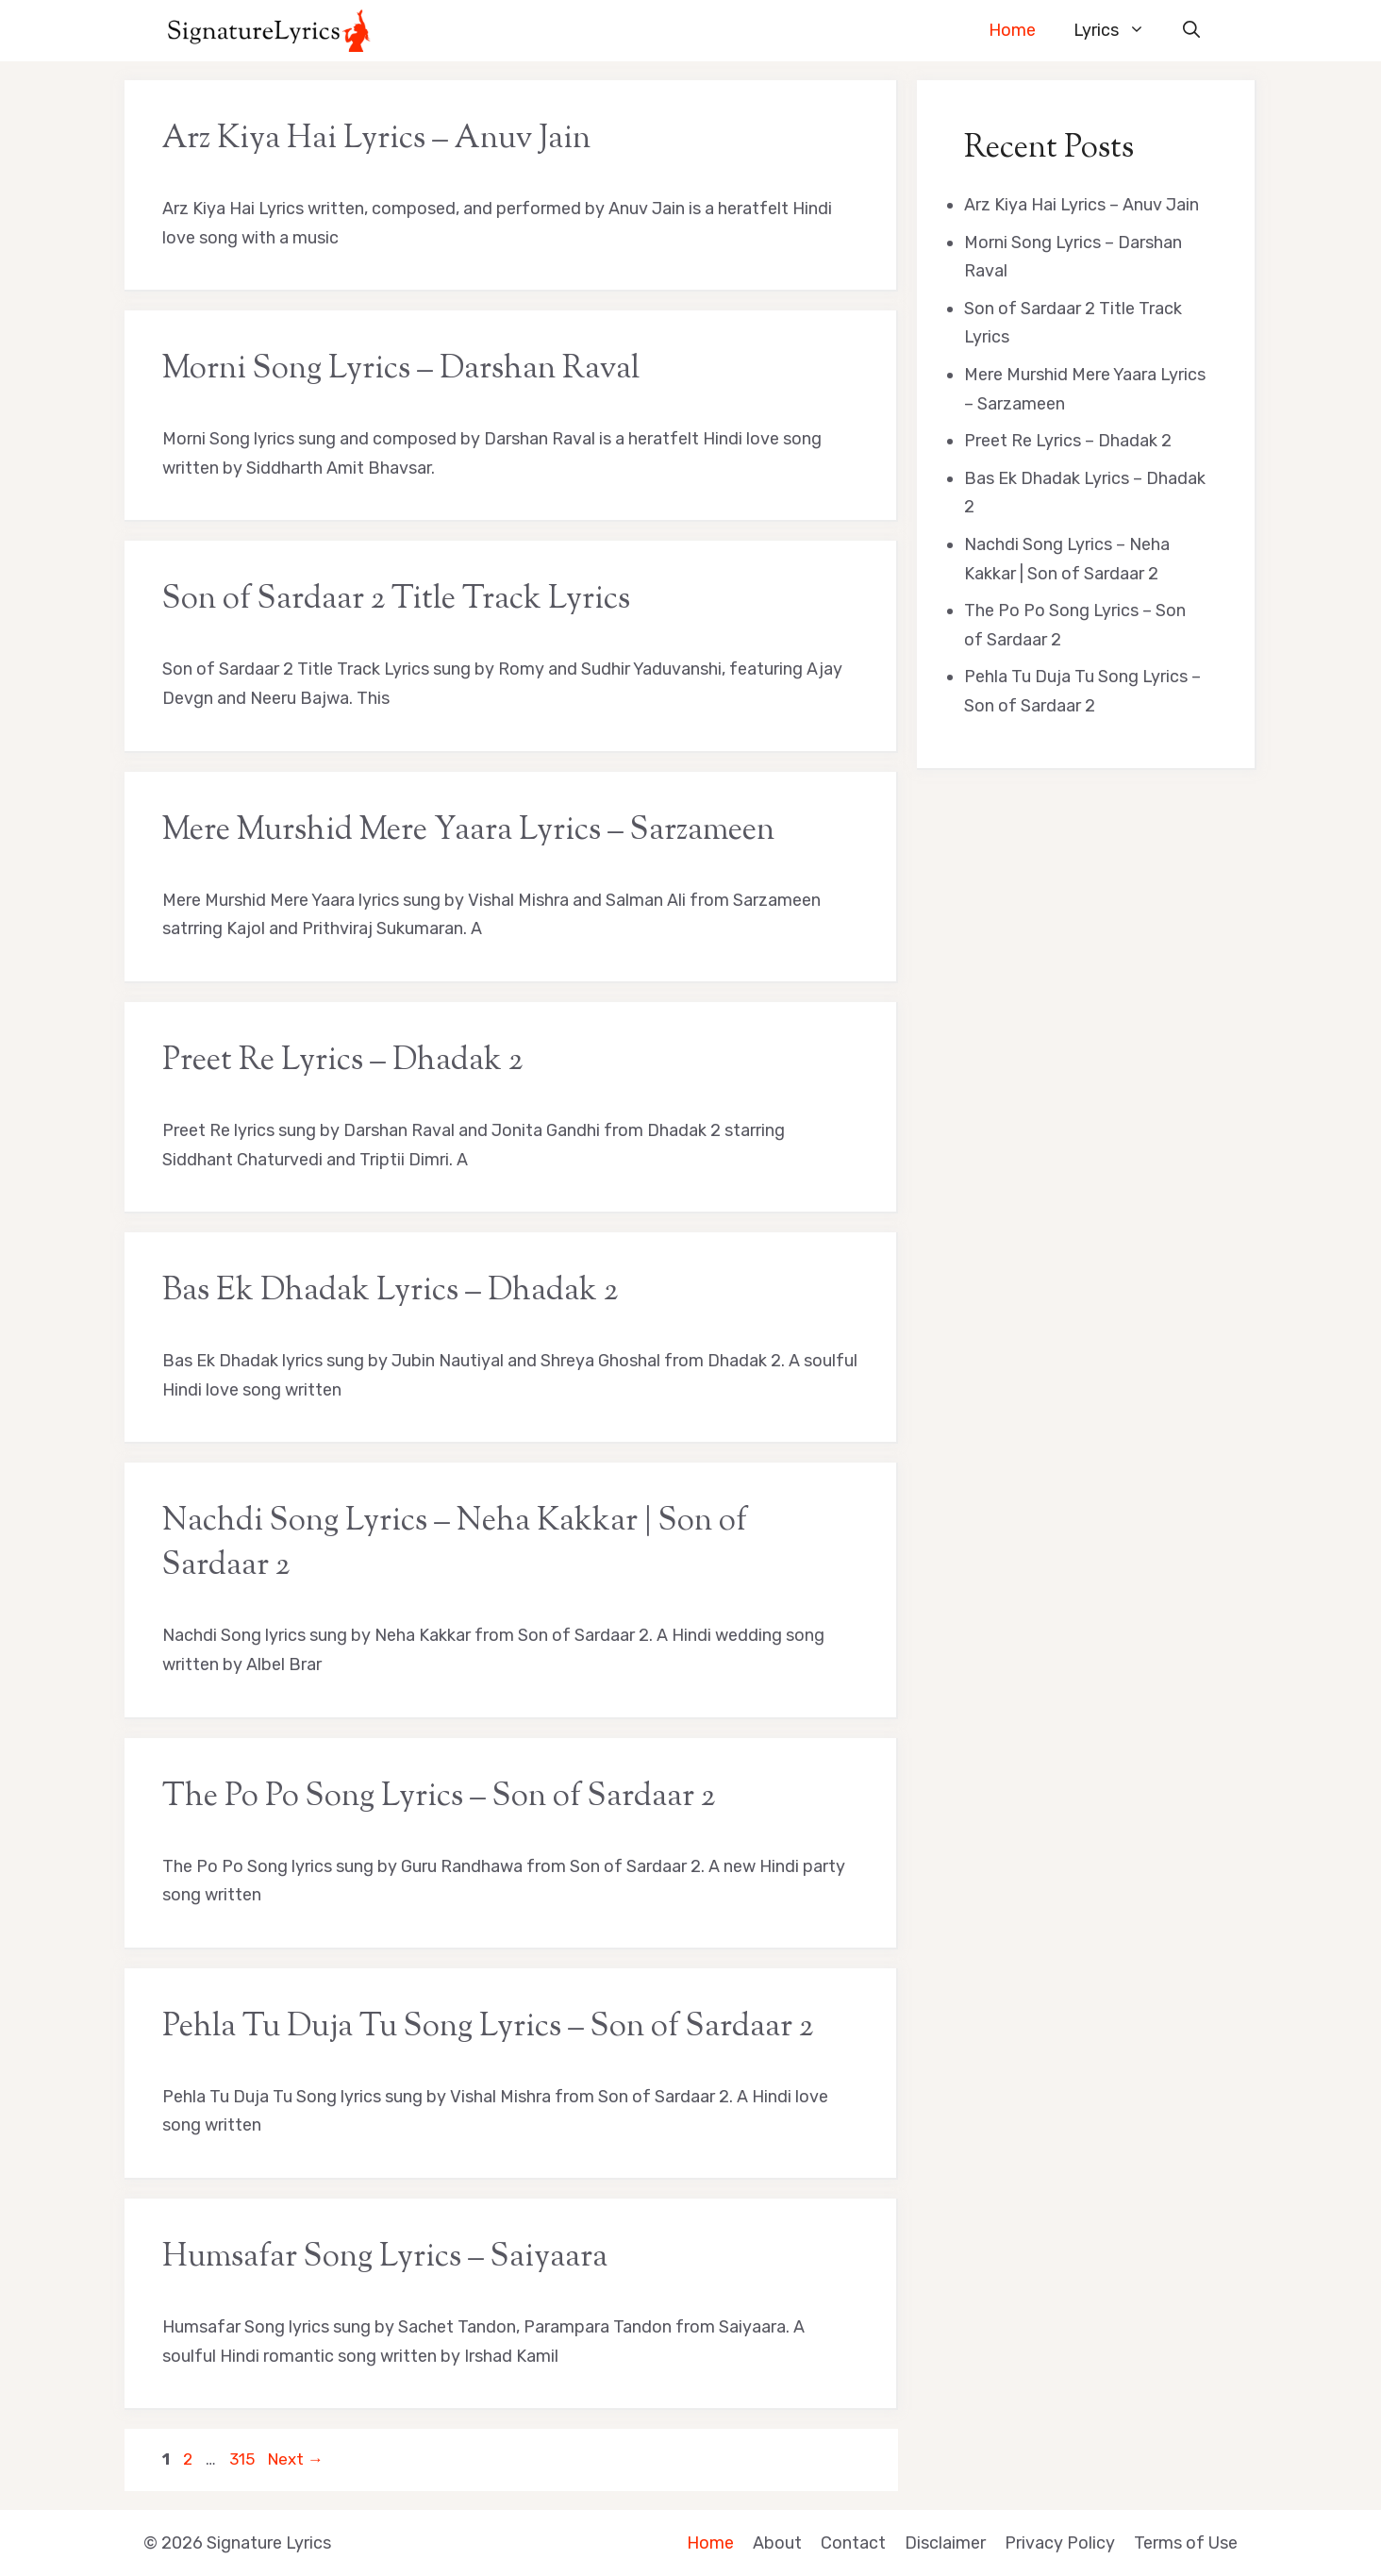 The height and width of the screenshot is (2576, 1381). Describe the element at coordinates (1186, 2543) in the screenshot. I see `Terms of Use` at that location.